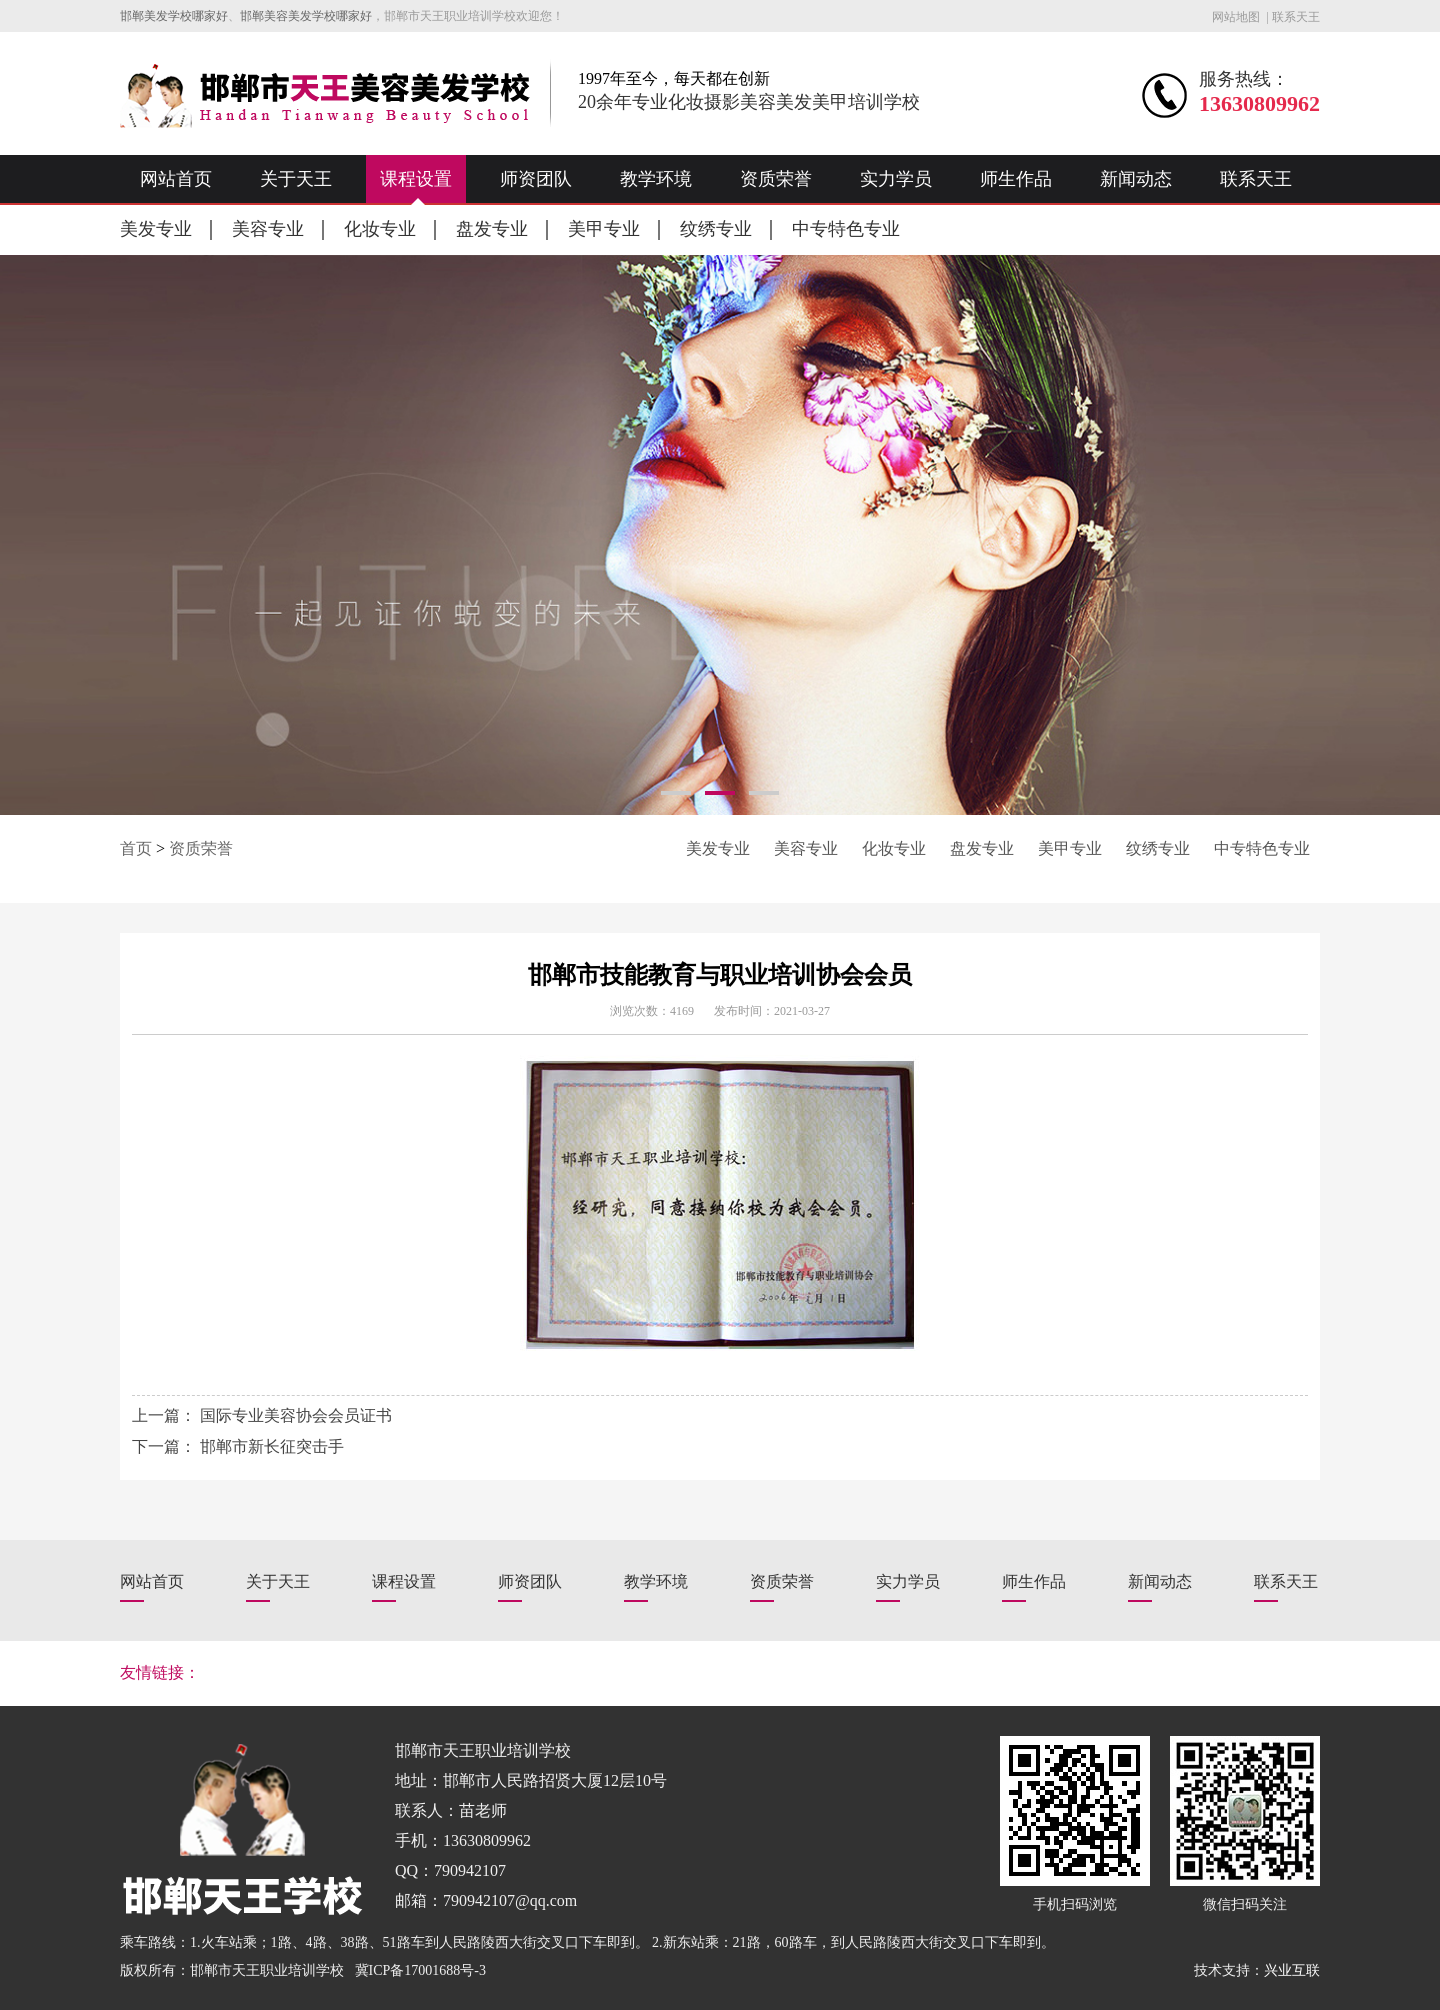 The image size is (1440, 2010). I want to click on 网站首页, so click(176, 179).